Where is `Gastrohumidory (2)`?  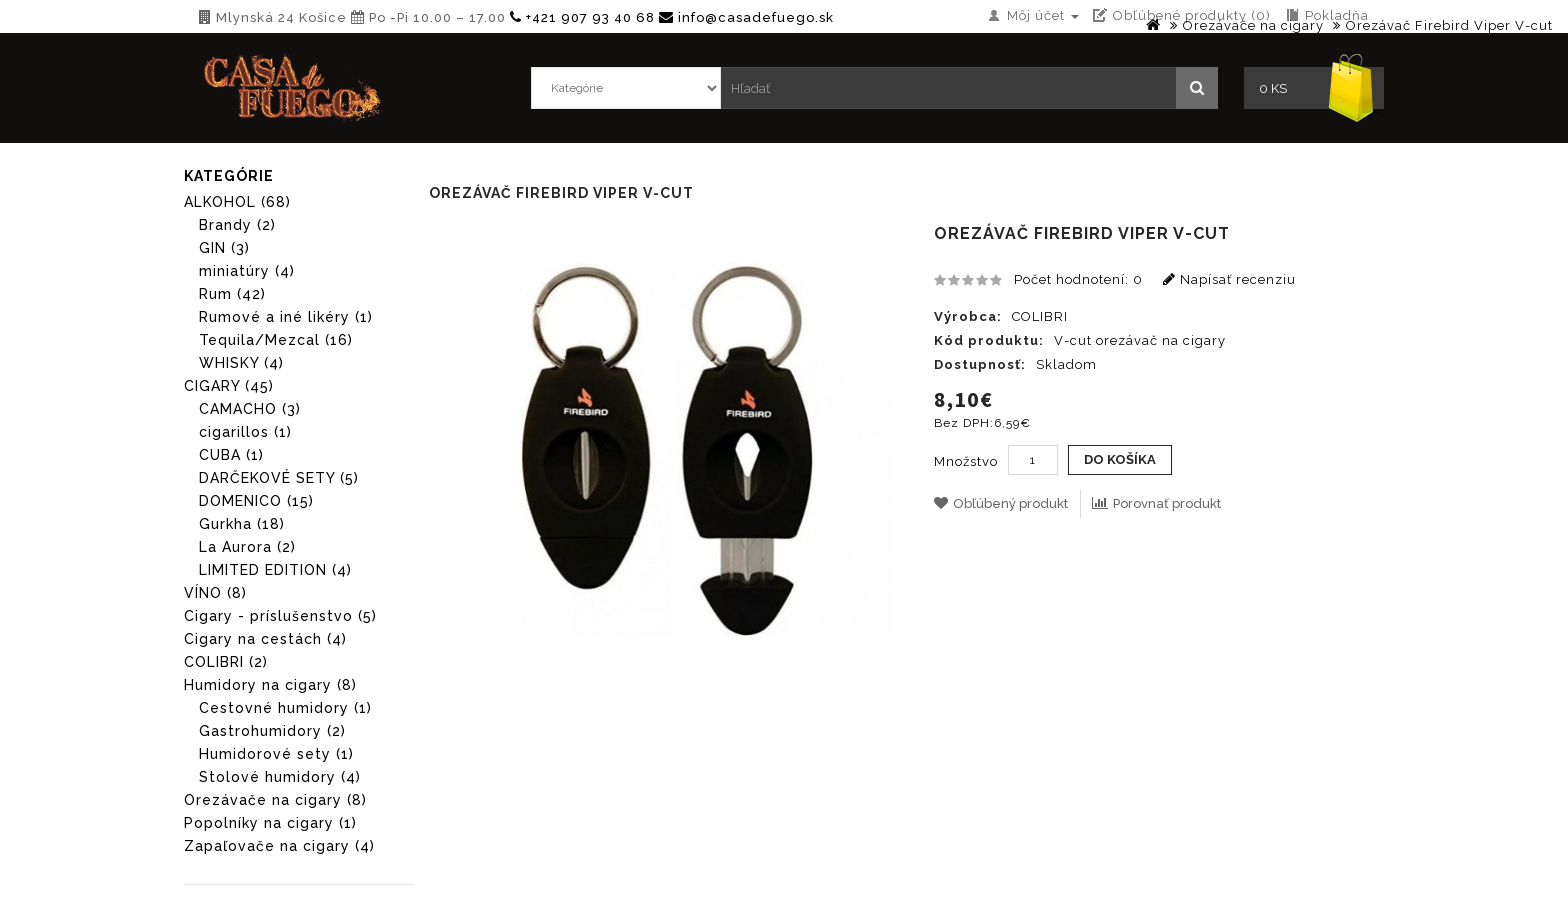
Gastrohumidory (2) is located at coordinates (272, 731).